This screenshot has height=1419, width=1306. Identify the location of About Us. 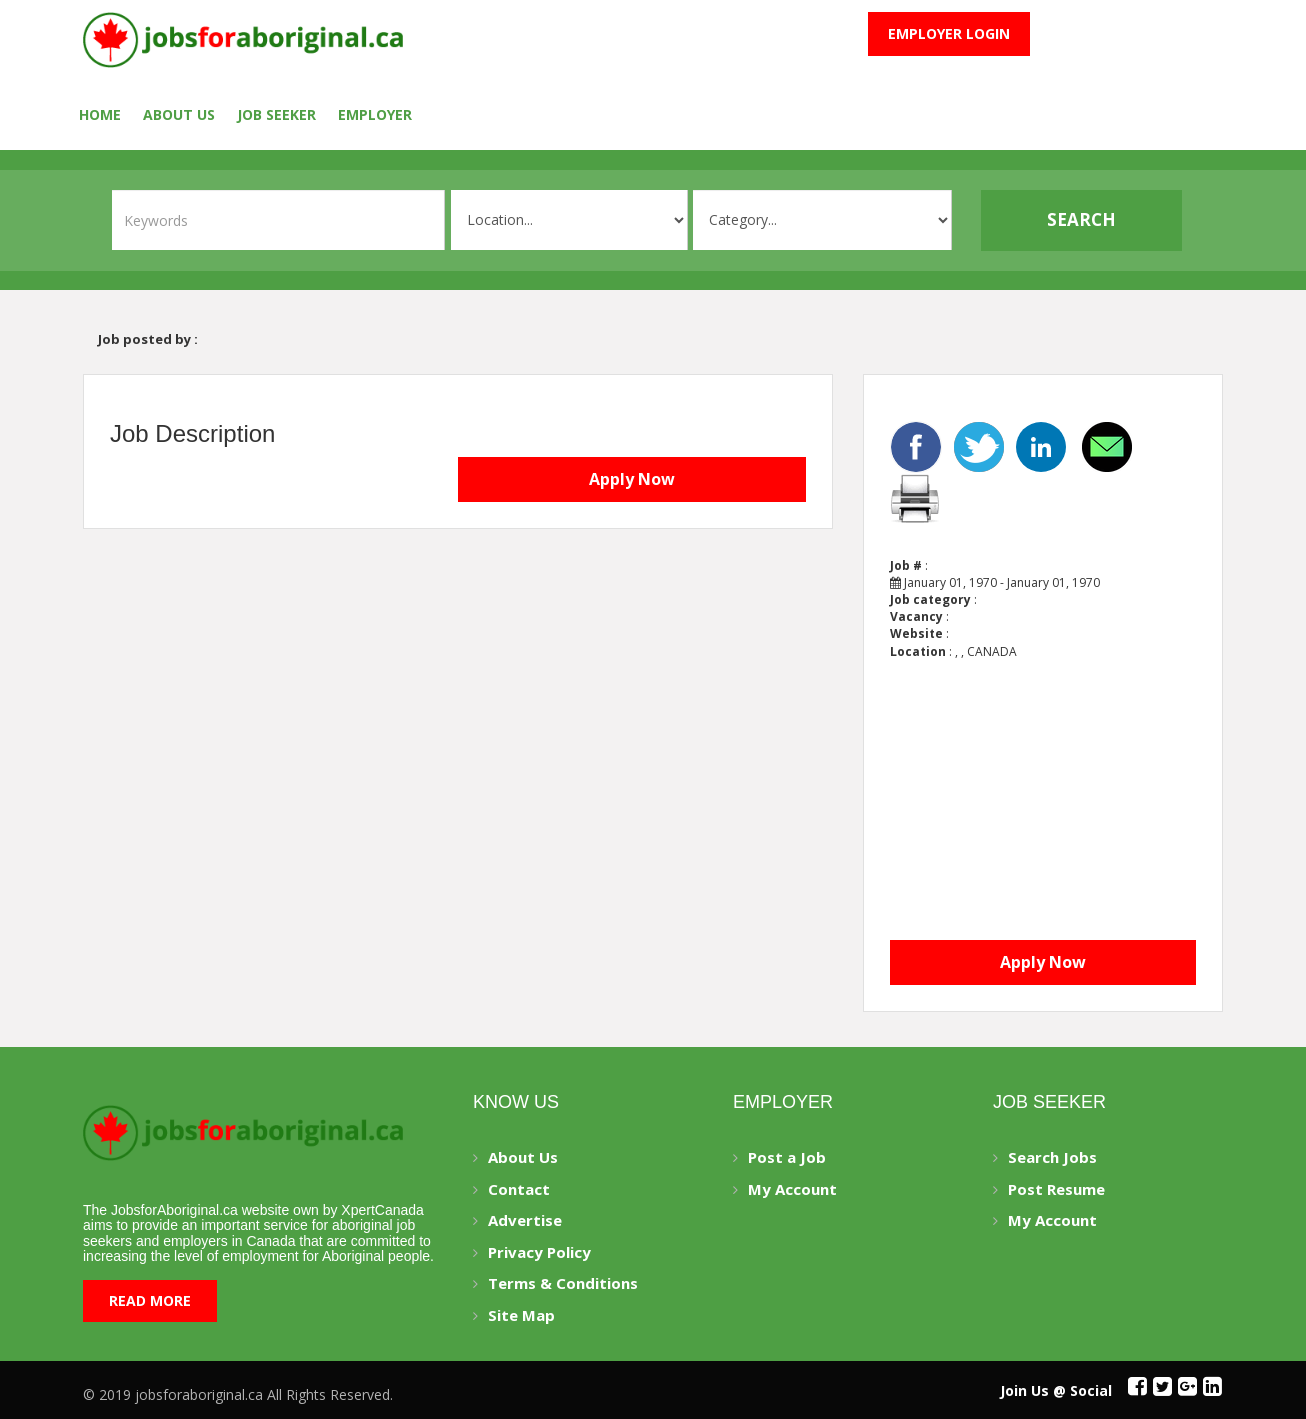
(179, 114).